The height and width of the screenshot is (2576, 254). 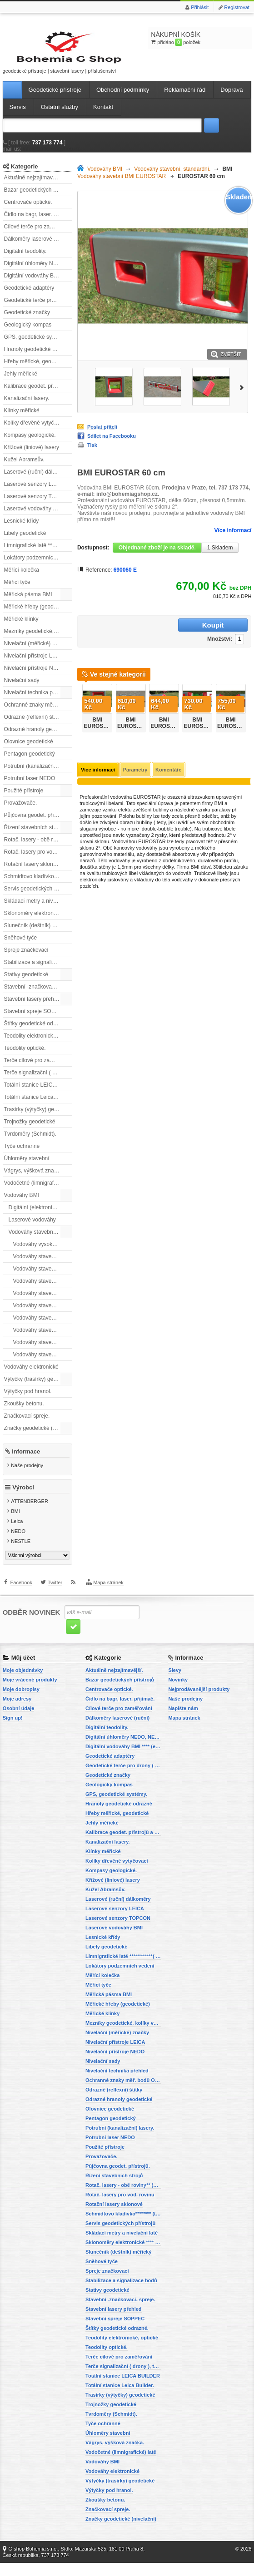 I want to click on Vodováhy vysoké přesnosti BMI HIGHPRECISION., so click(x=42, y=1253).